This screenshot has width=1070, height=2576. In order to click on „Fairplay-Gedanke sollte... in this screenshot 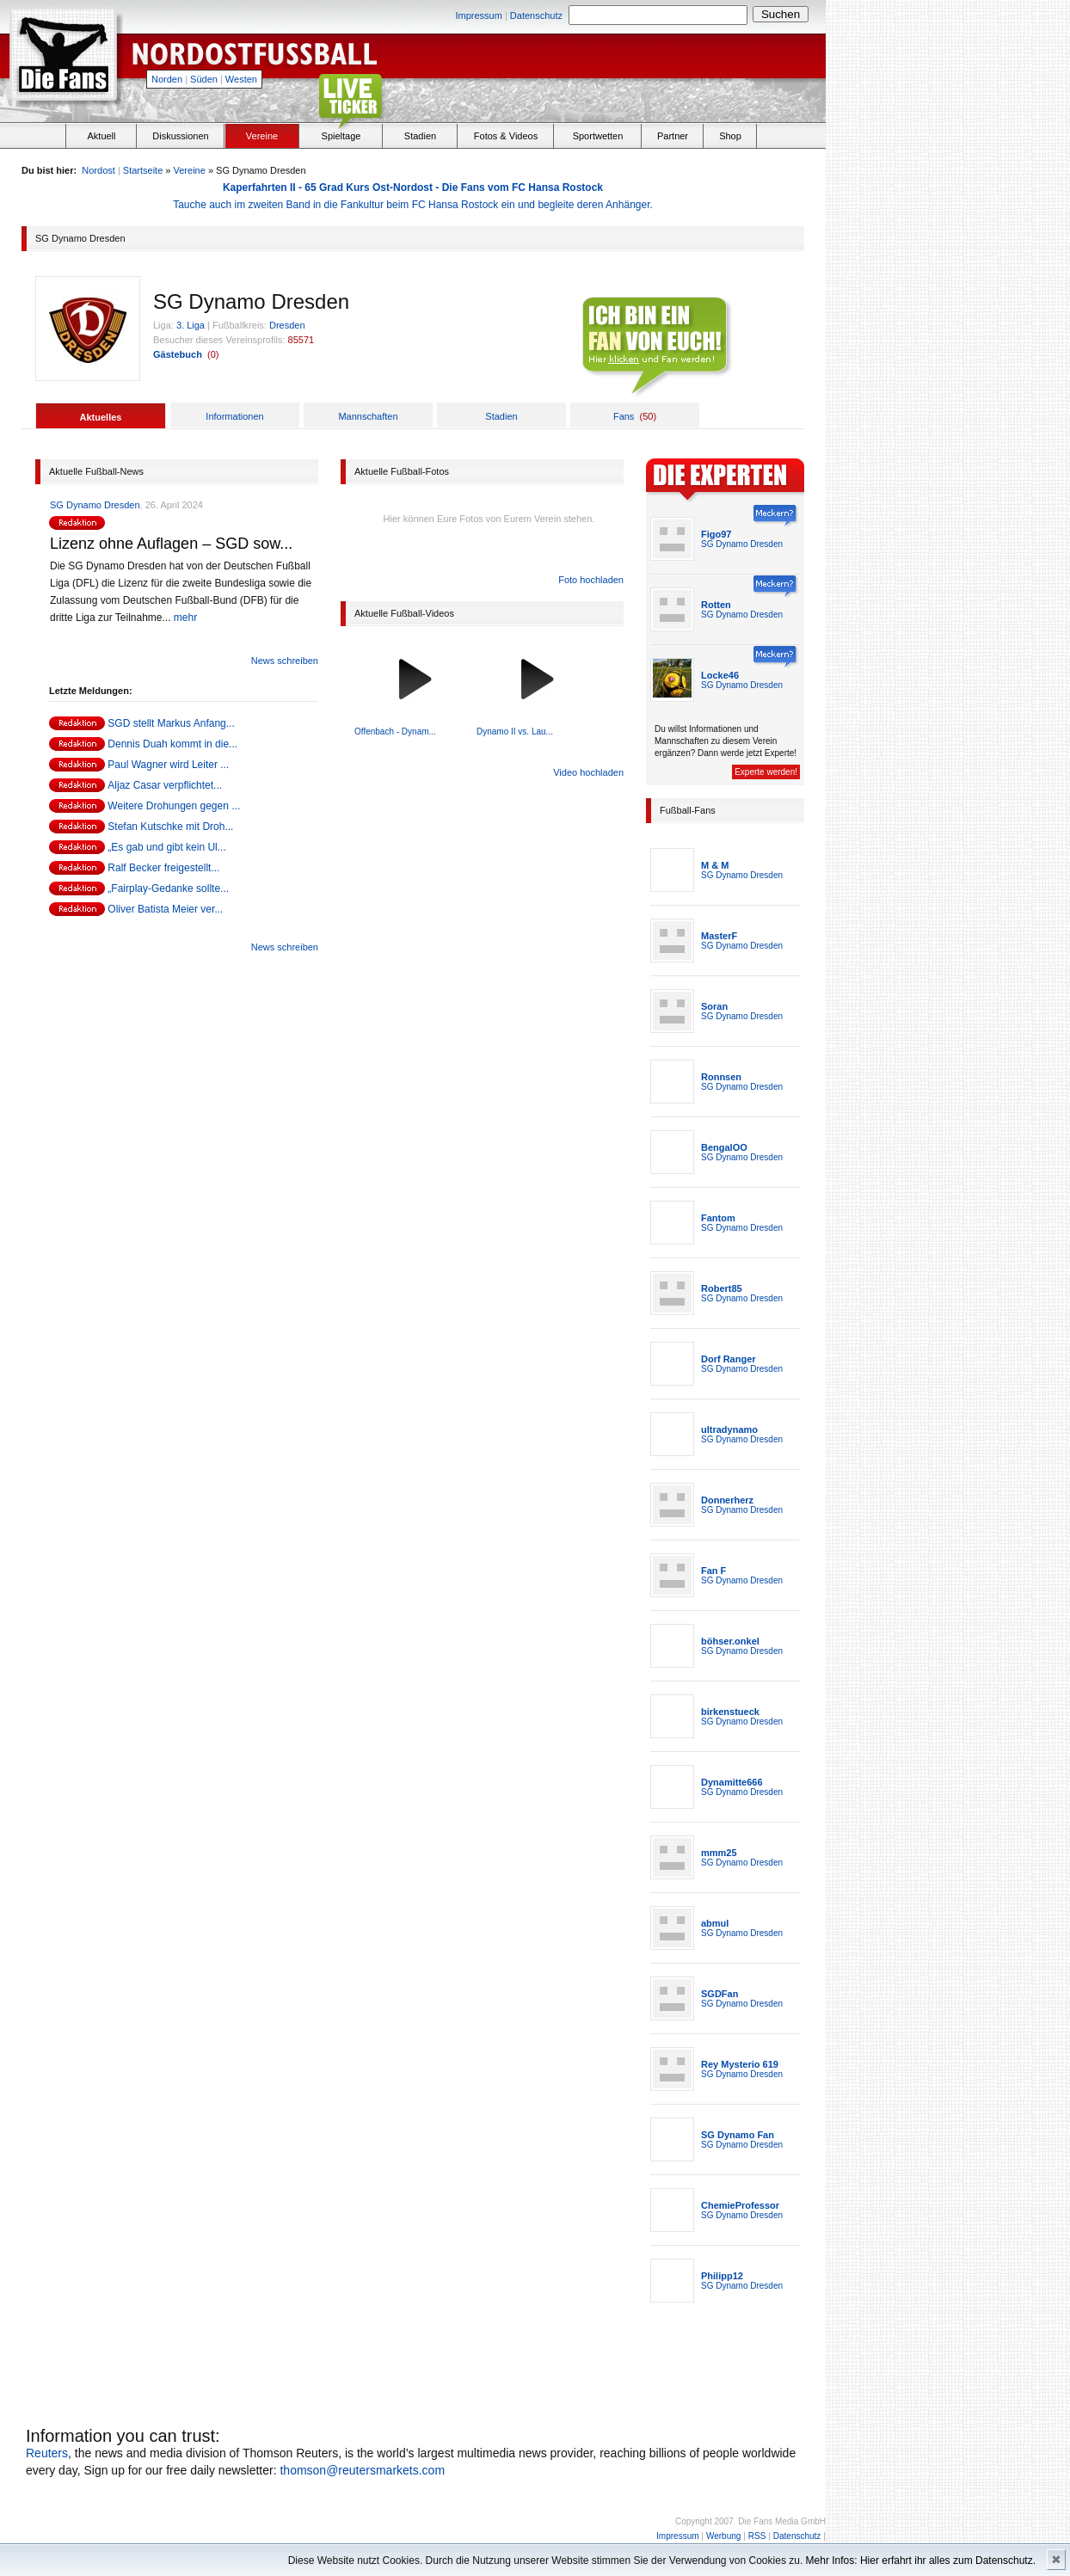, I will do `click(168, 888)`.